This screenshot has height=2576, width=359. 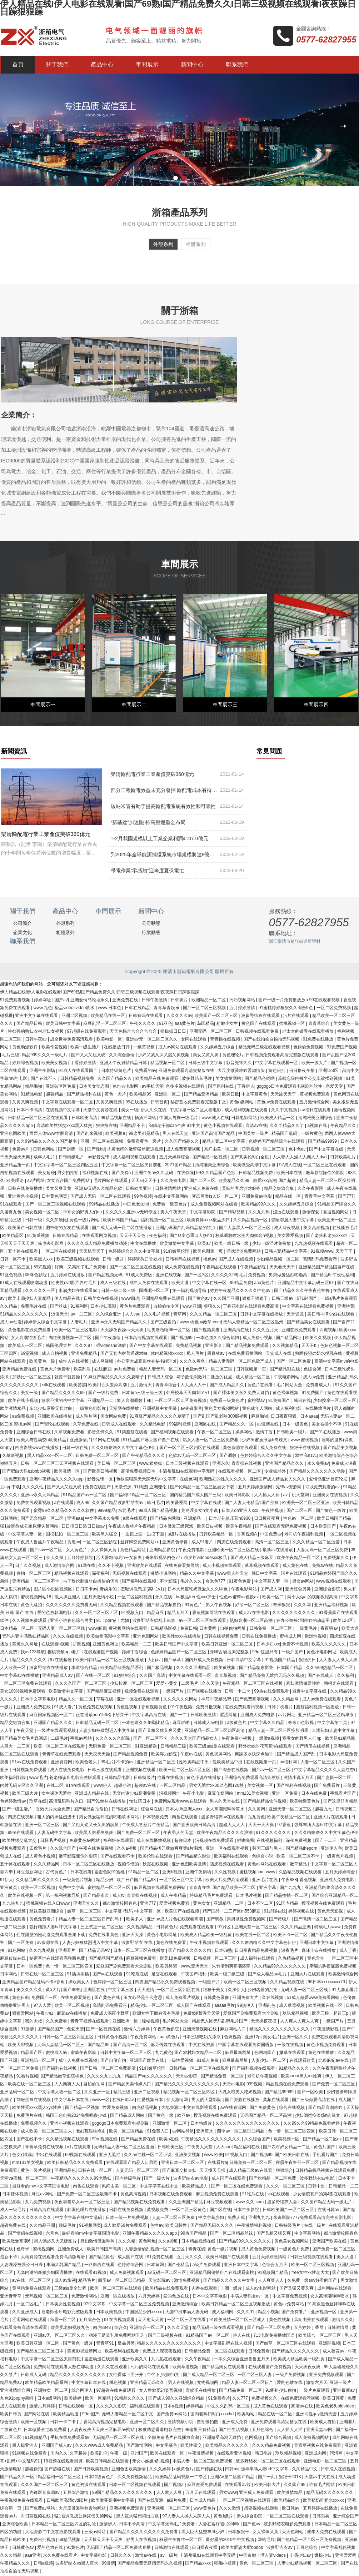 What do you see at coordinates (42, 2194) in the screenshot?
I see `麻豆av网站` at bounding box center [42, 2194].